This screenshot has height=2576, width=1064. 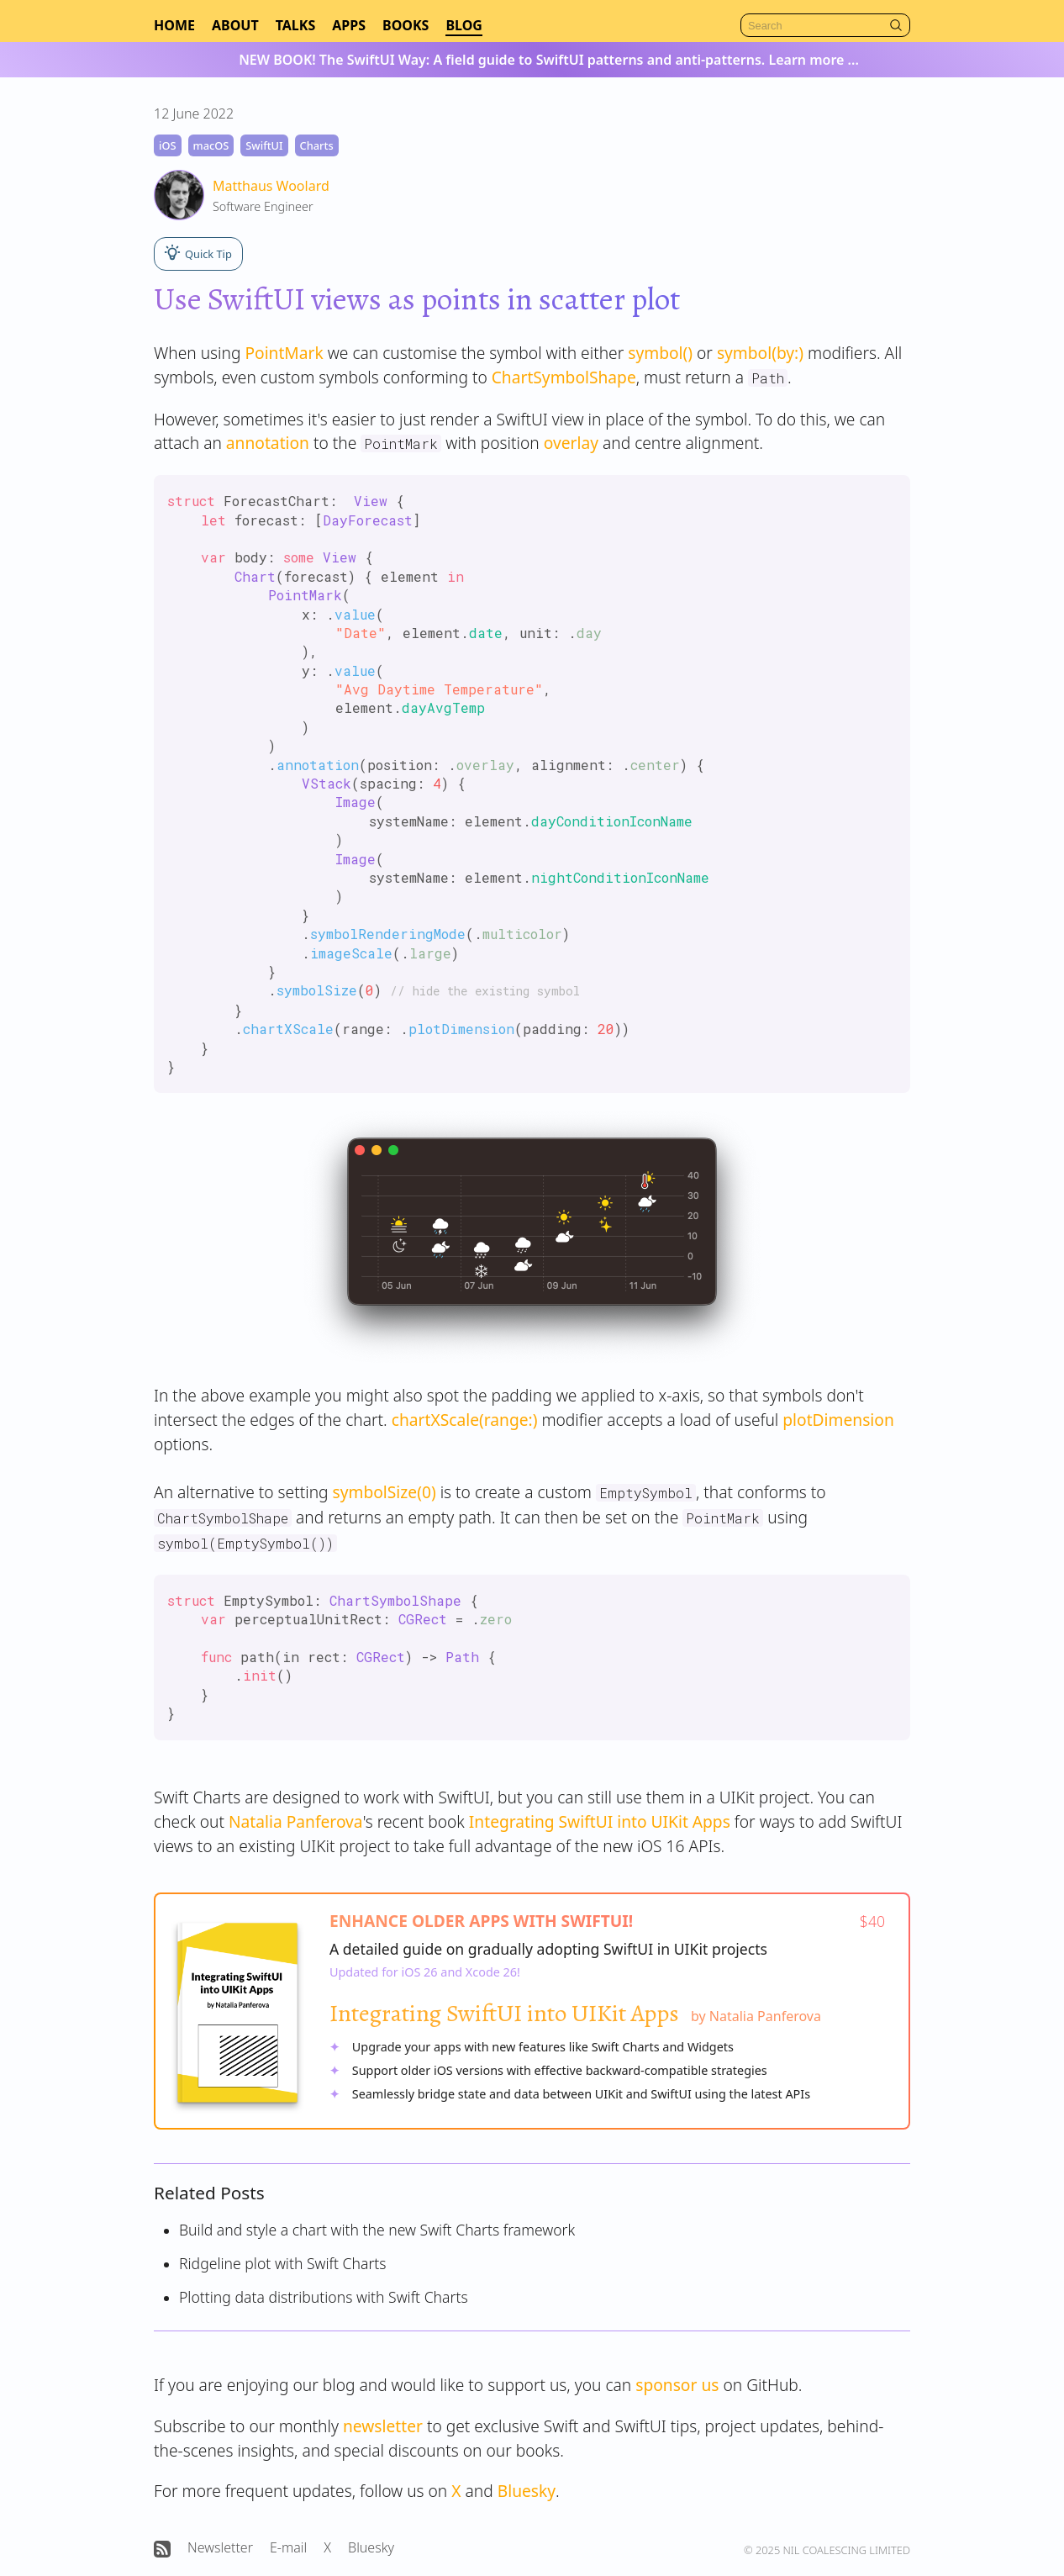 What do you see at coordinates (174, 25) in the screenshot?
I see `Home` at bounding box center [174, 25].